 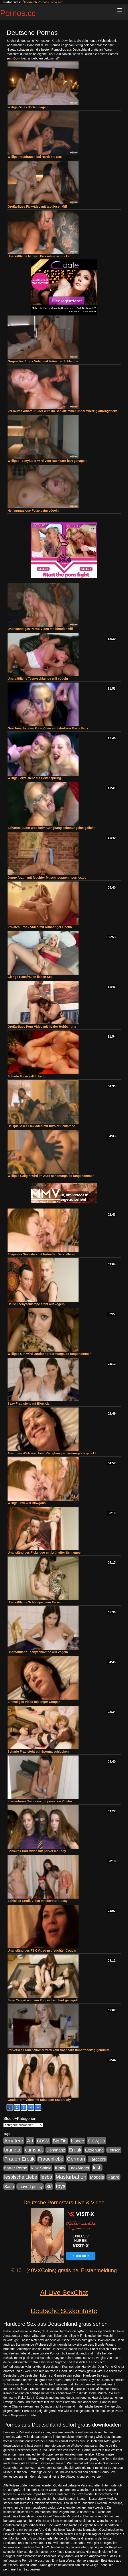 I want to click on Amateur [Amateur (560 Einträge)], so click(x=13, y=2141).